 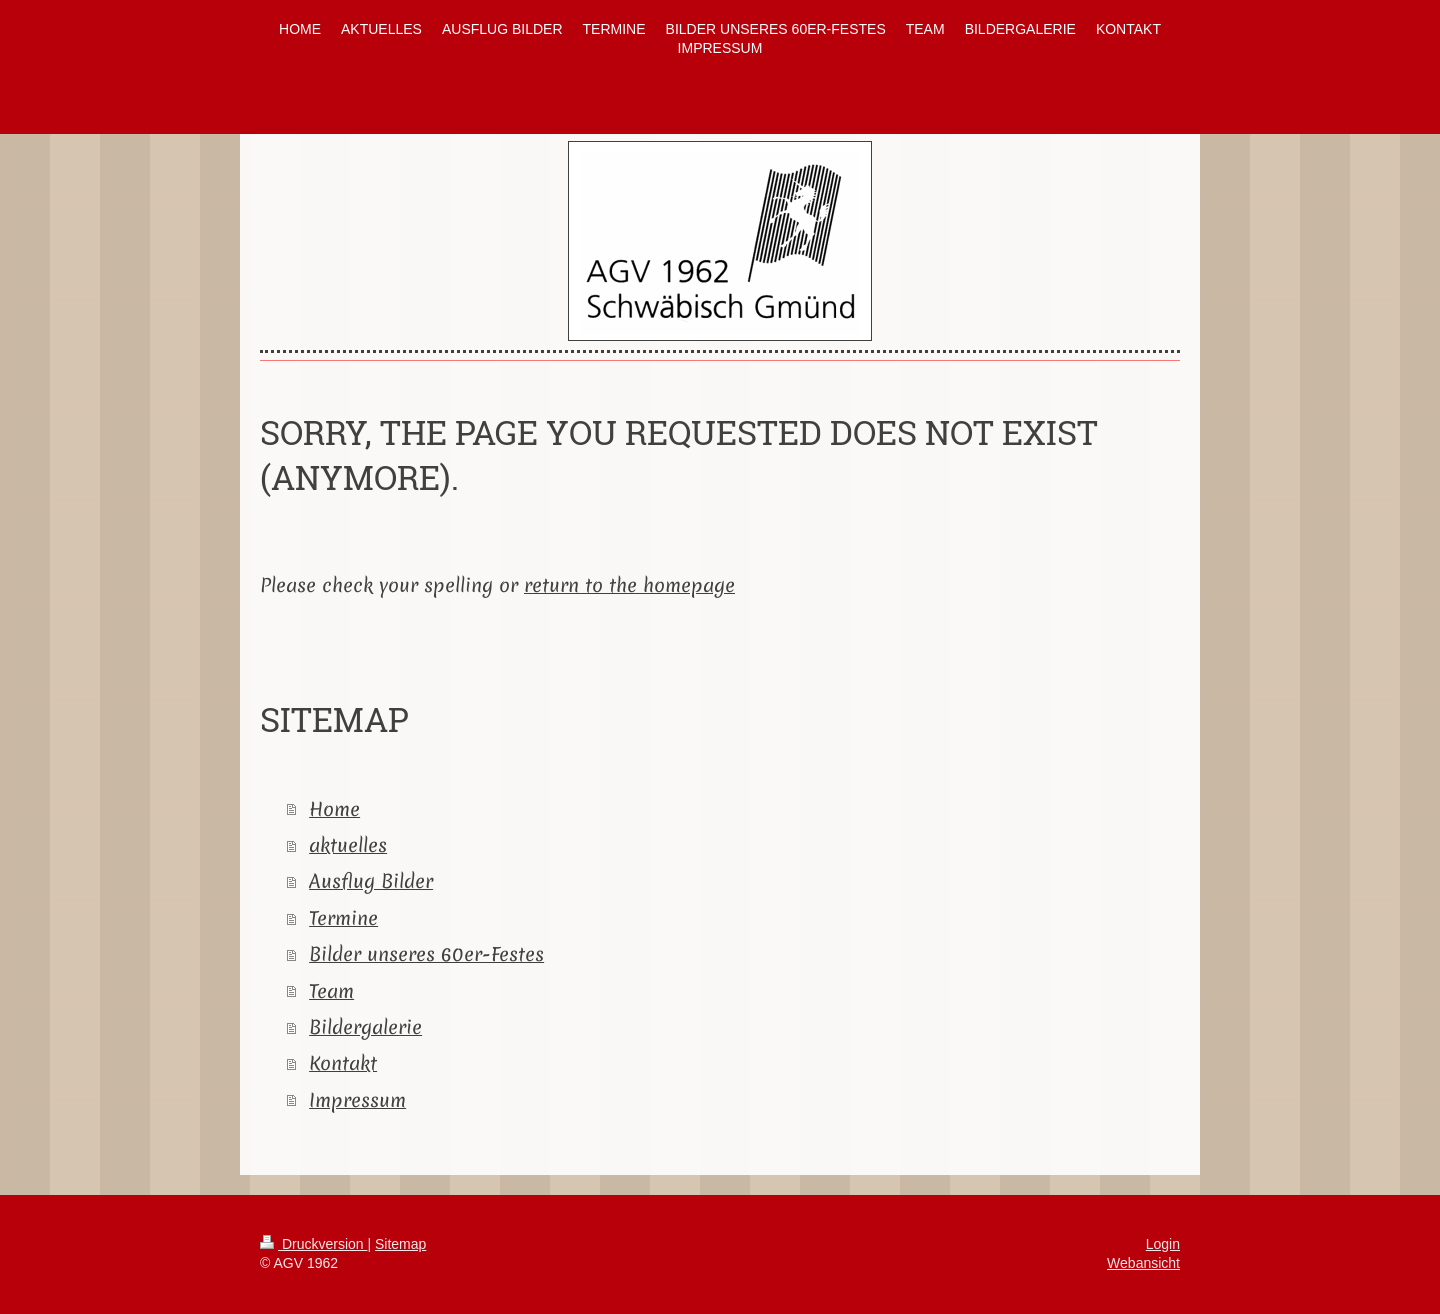 I want to click on aktuelles, so click(x=348, y=845).